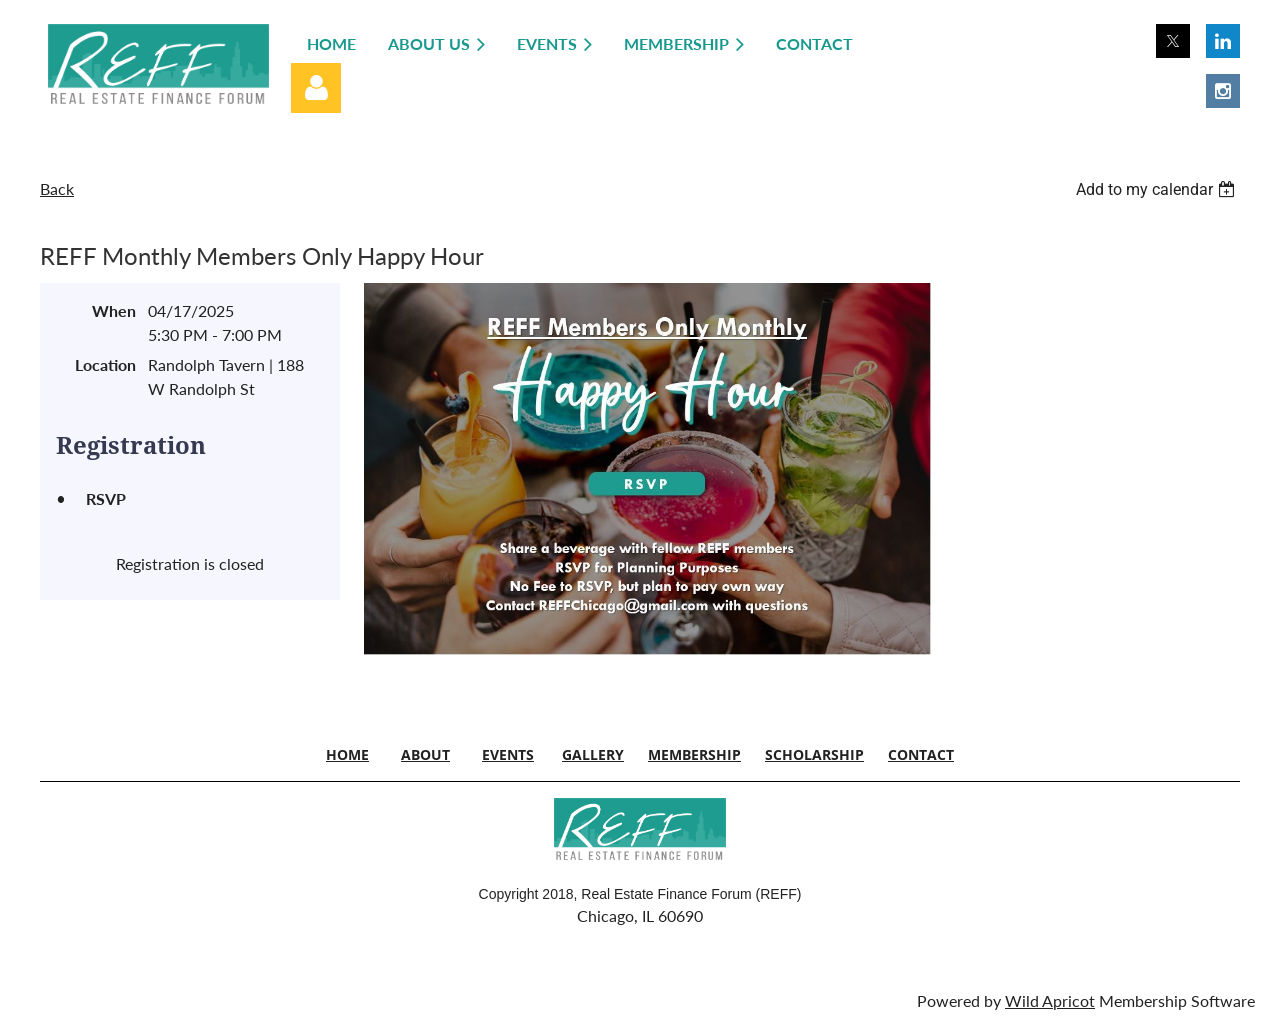  What do you see at coordinates (114, 310) in the screenshot?
I see `When` at bounding box center [114, 310].